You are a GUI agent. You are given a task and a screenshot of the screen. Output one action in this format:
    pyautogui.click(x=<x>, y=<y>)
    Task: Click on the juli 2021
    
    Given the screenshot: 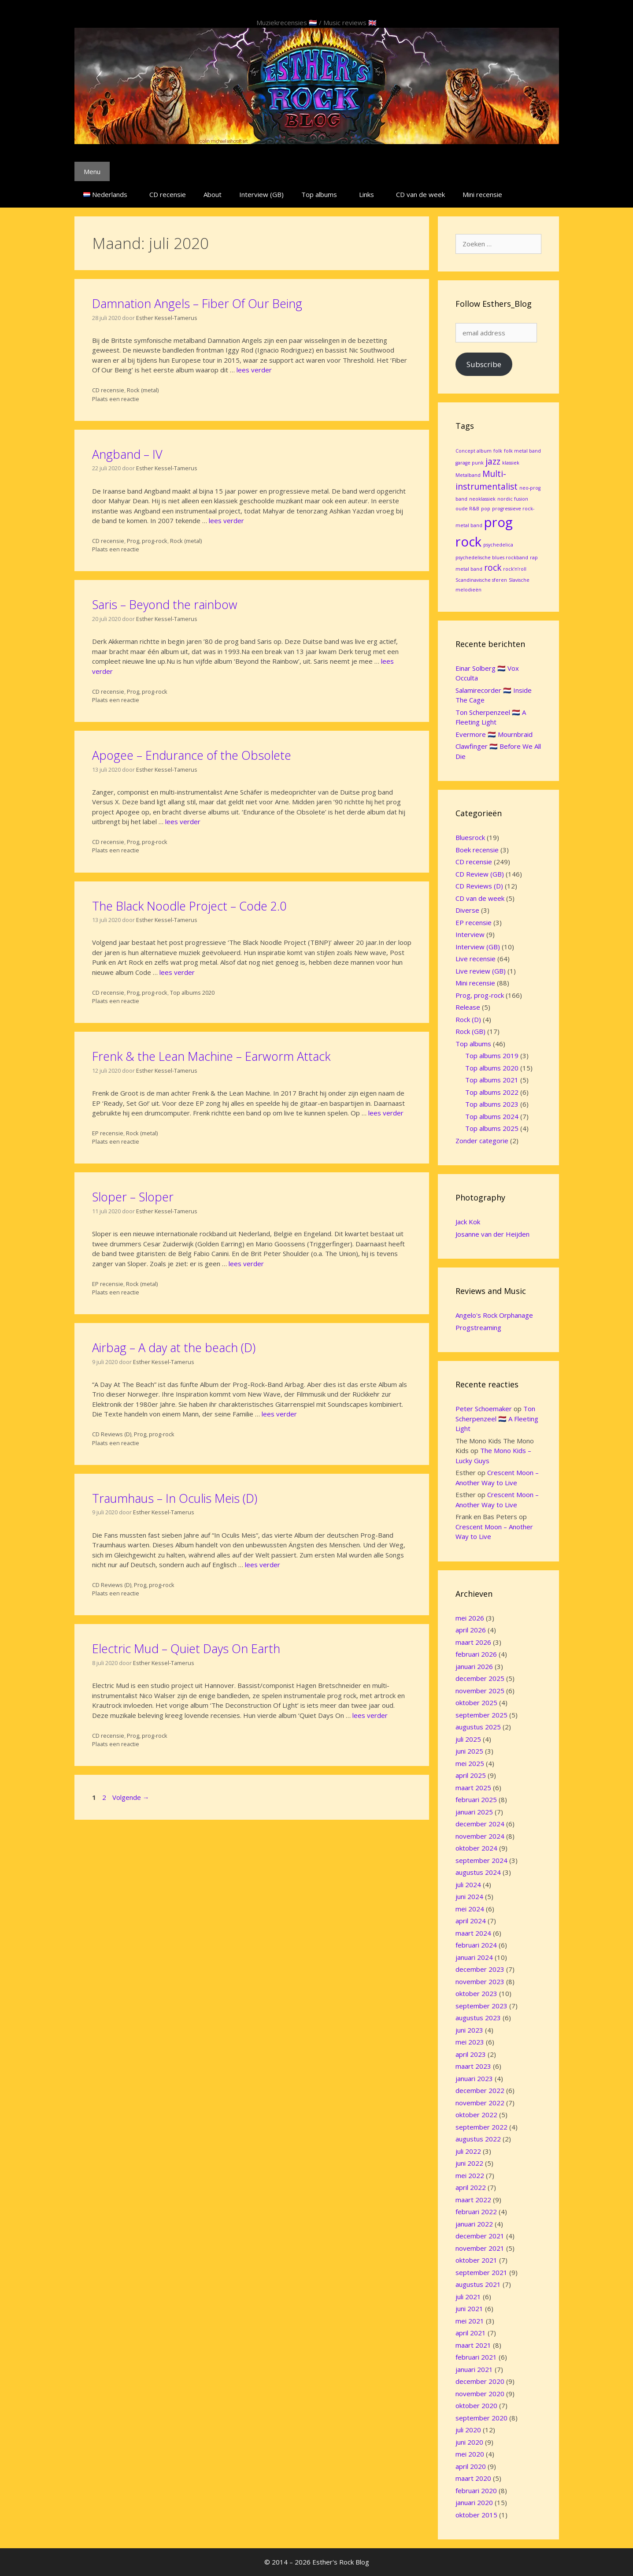 What is the action you would take?
    pyautogui.click(x=468, y=2296)
    